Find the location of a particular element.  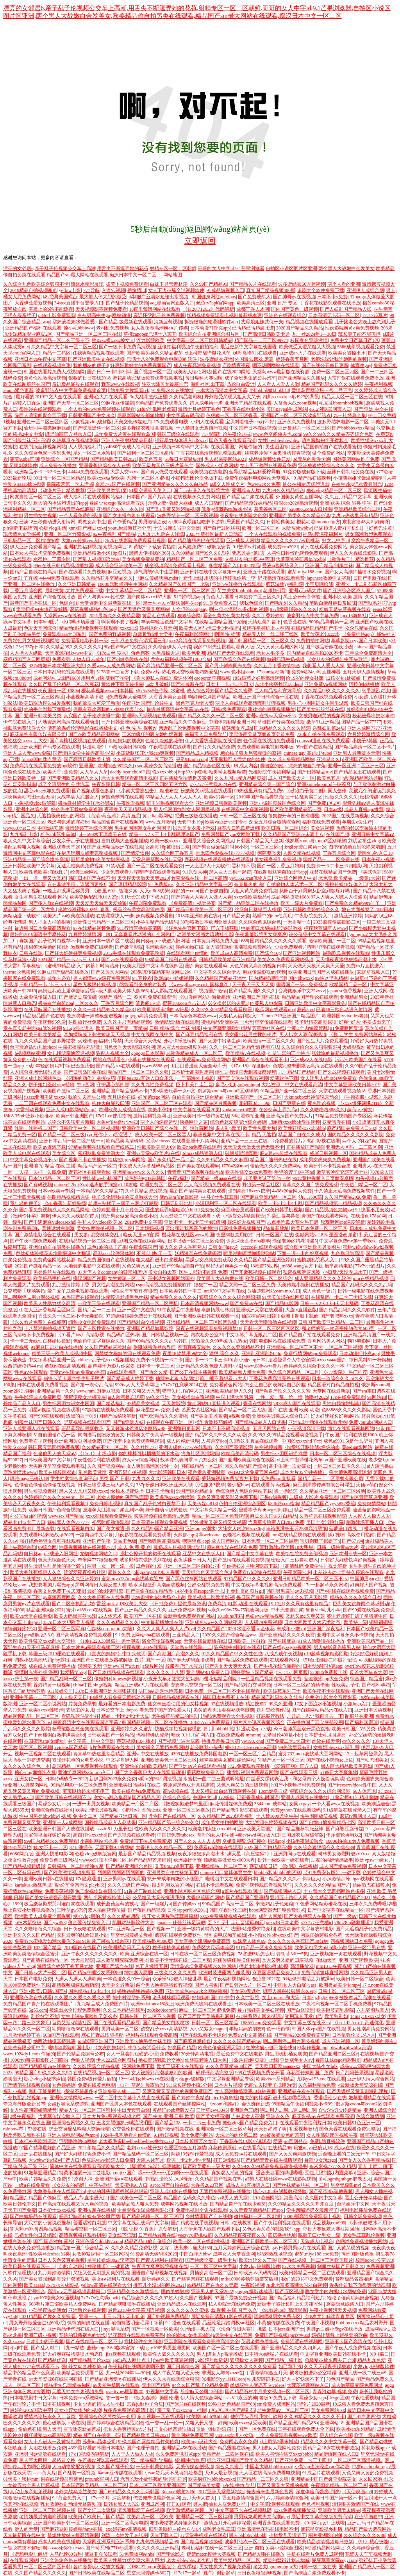

亚洲 自拍 精品 在线 主播 is located at coordinates (49, 1166).